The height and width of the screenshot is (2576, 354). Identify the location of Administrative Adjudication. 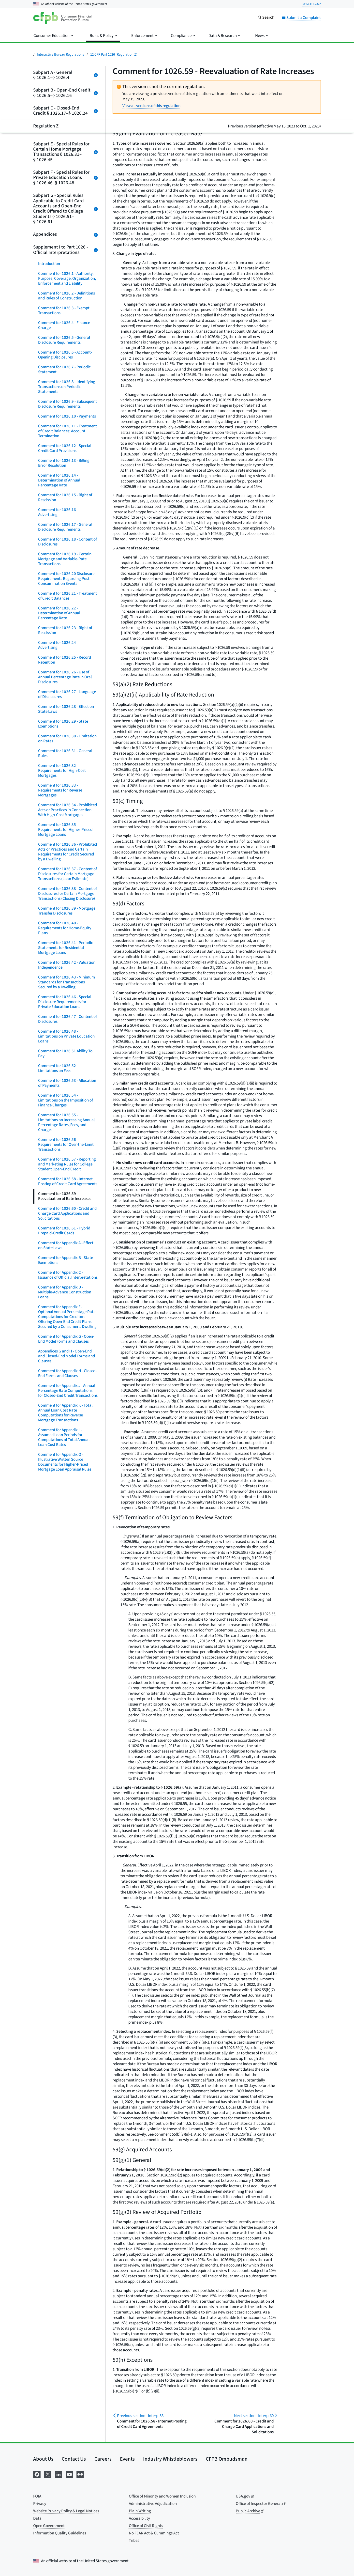
(153, 2504).